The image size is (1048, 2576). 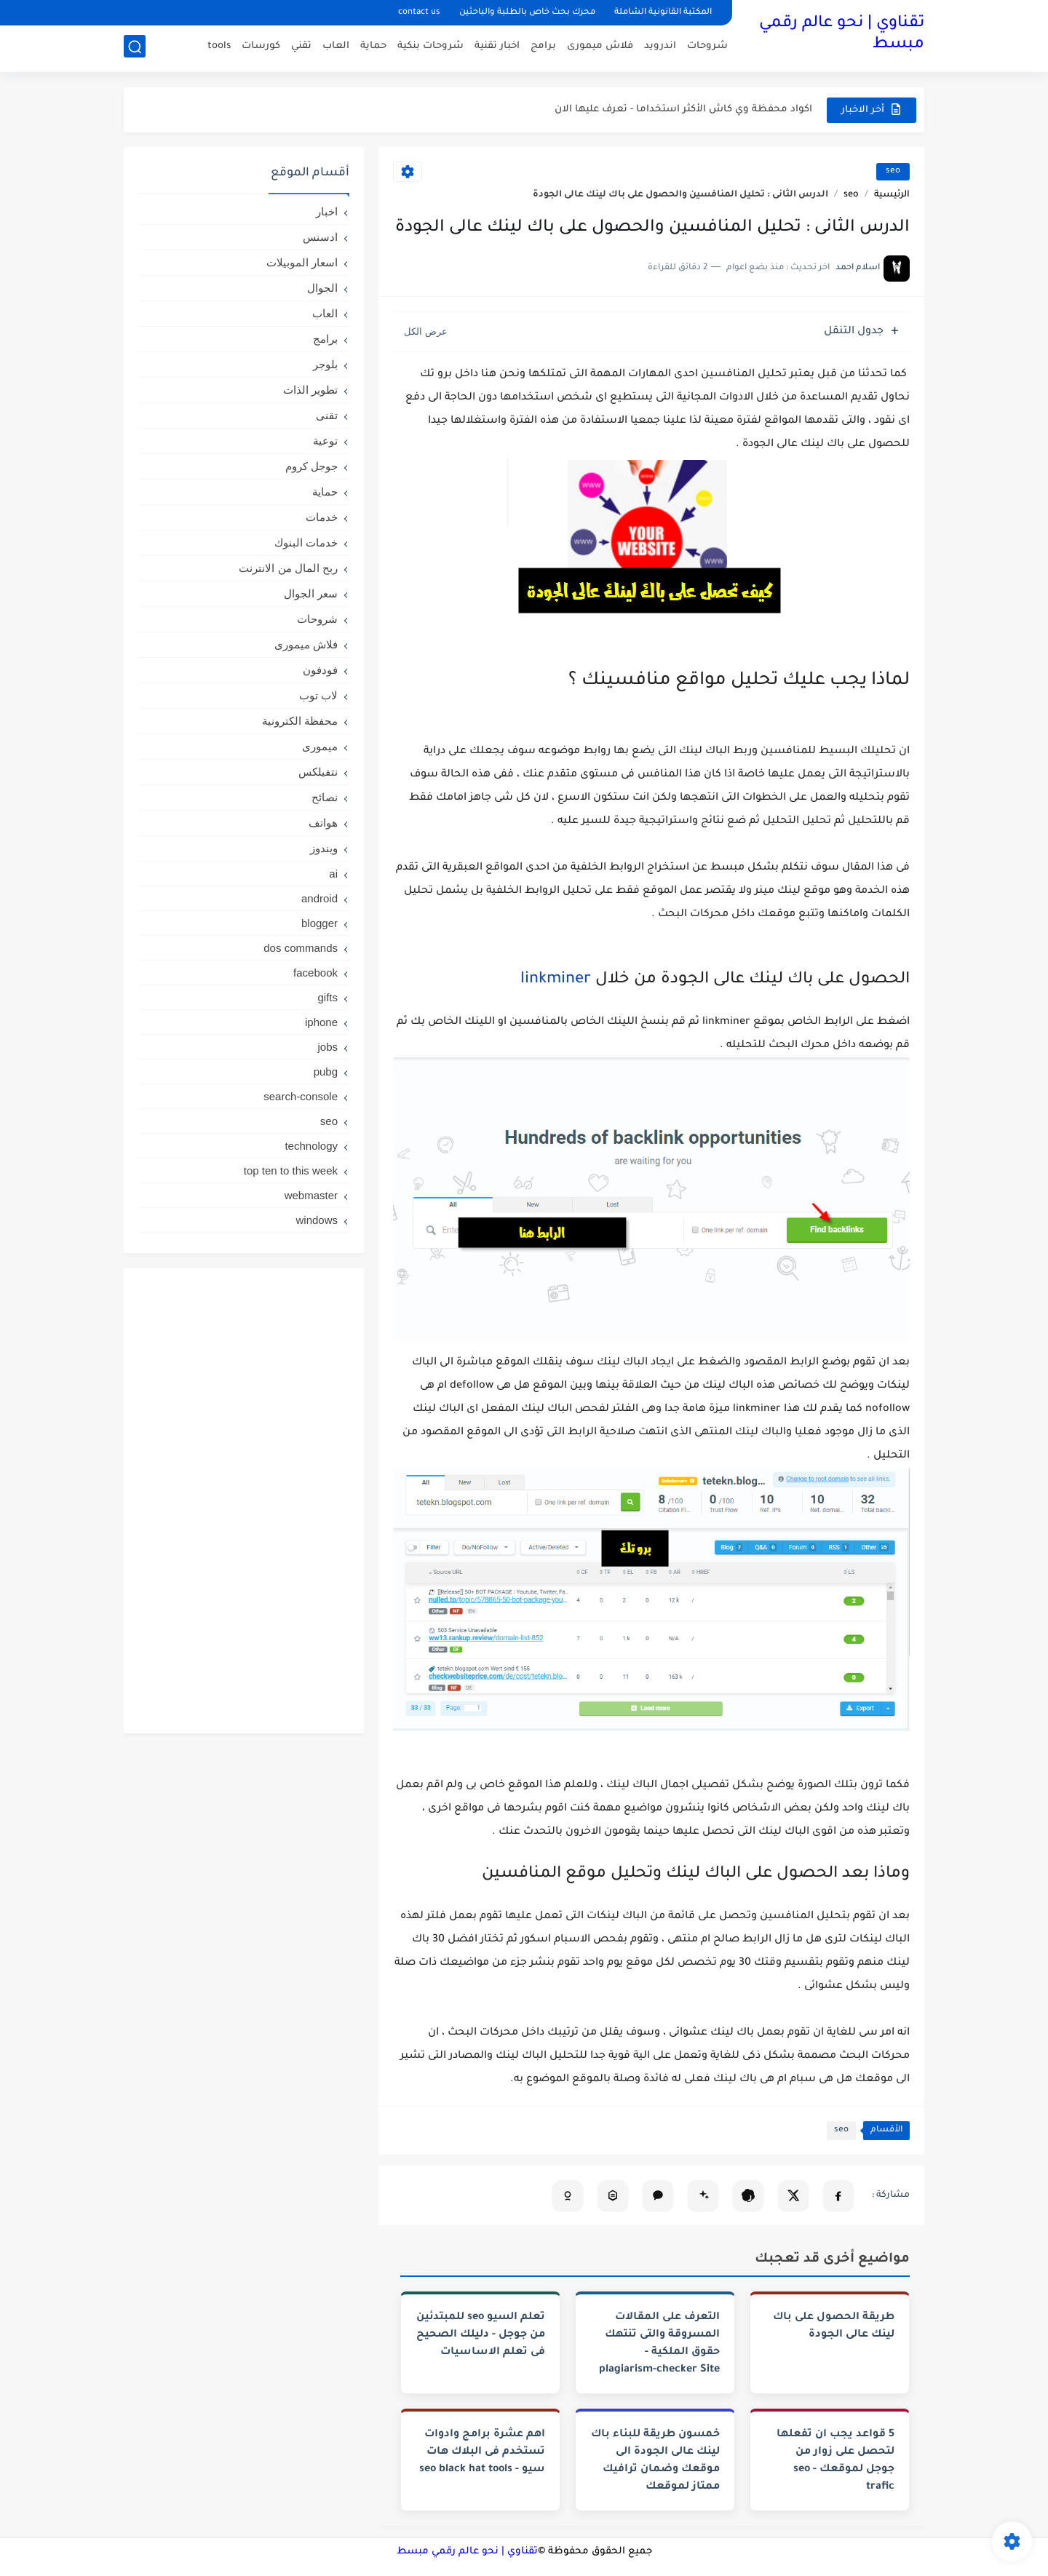 I want to click on [تلخيص المقال في ChatGPT], so click(x=748, y=2195).